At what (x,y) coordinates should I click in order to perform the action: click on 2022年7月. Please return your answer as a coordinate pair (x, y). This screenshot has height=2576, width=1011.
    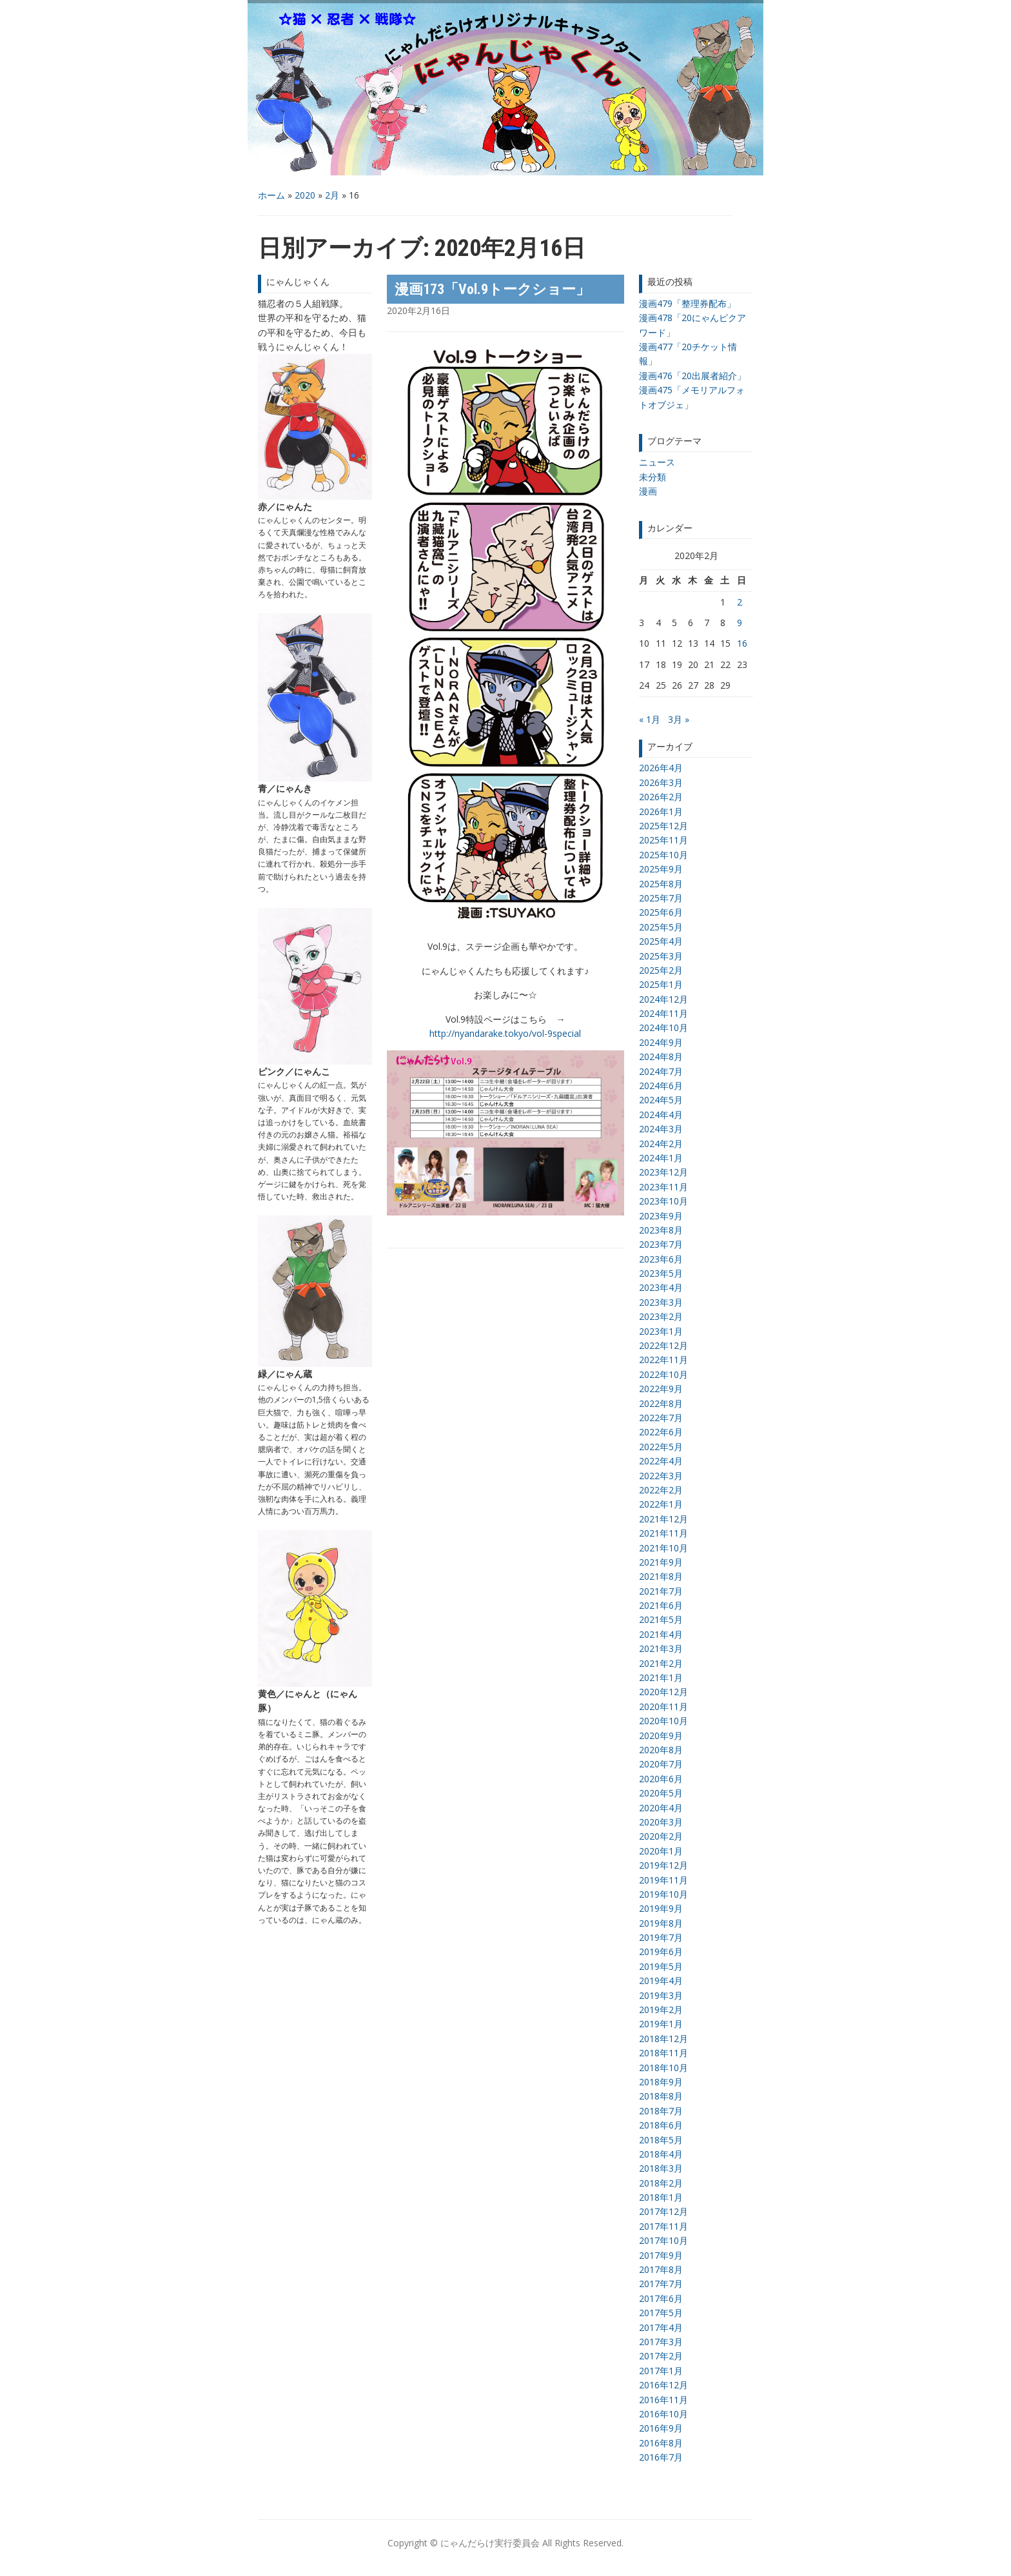
    Looking at the image, I should click on (661, 1417).